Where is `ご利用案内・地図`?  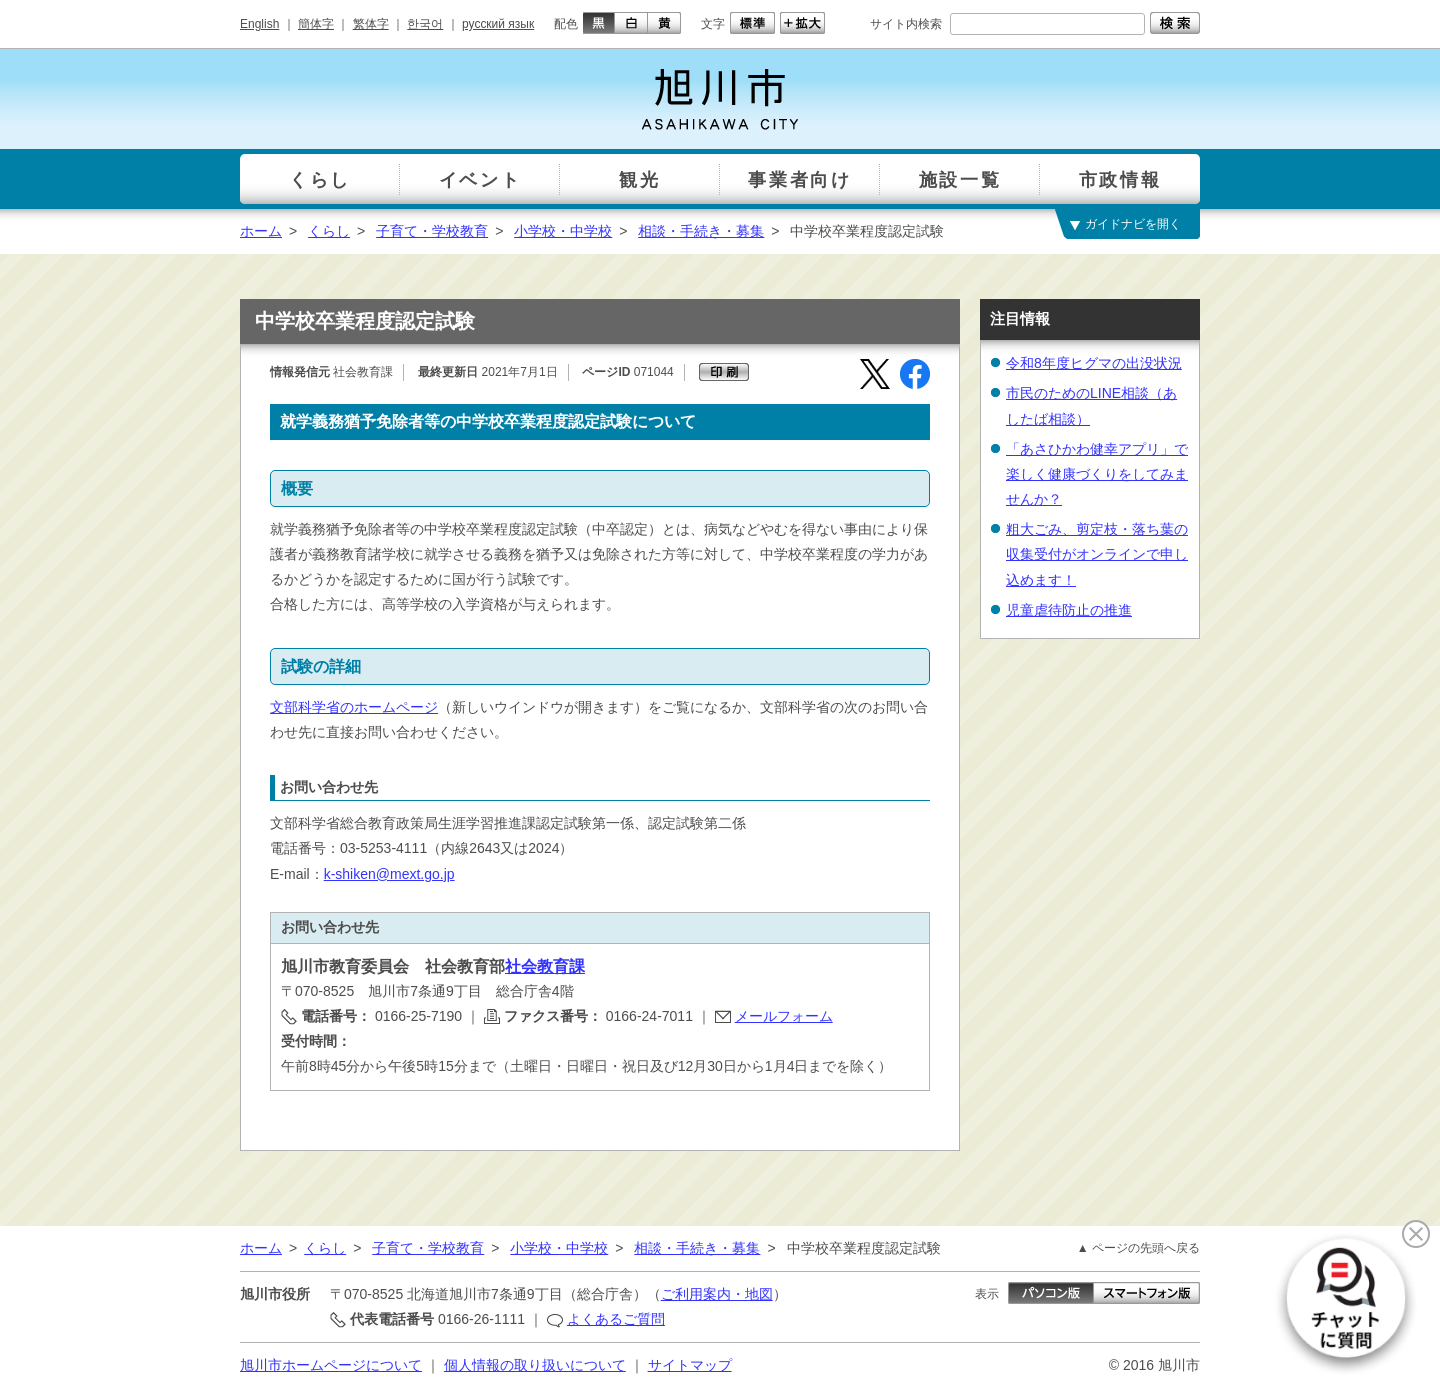
ご利用案内・地図 is located at coordinates (717, 1294).